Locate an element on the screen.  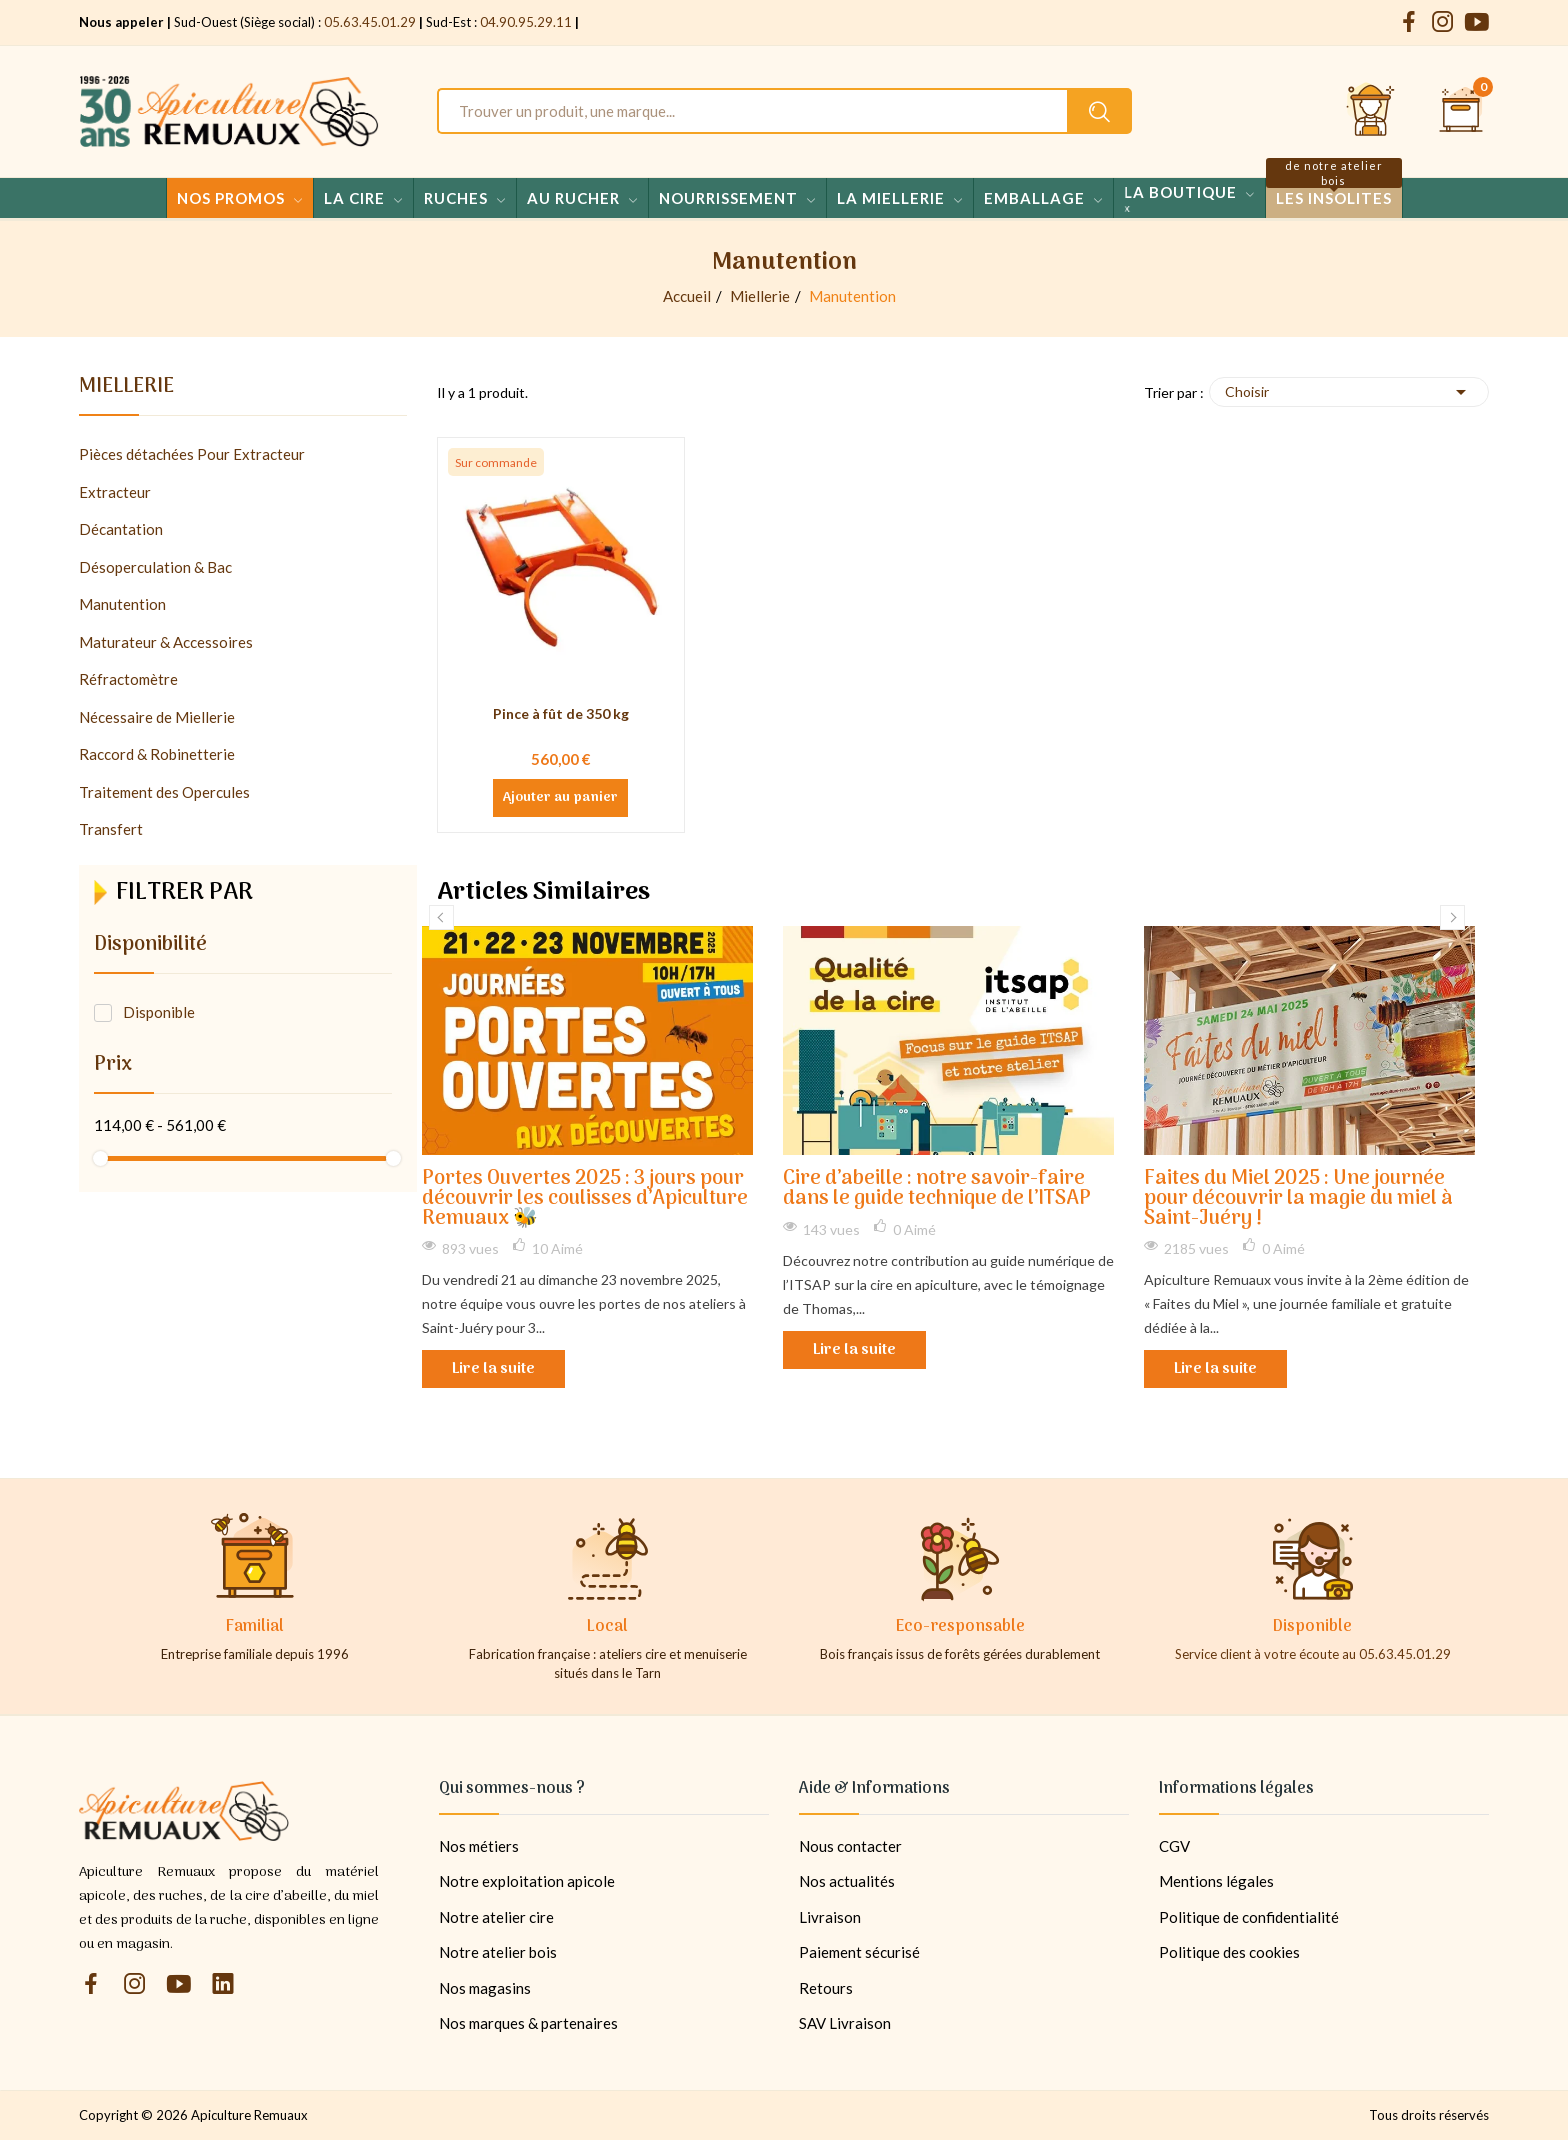
[Rechercher un produit sur le site Apiculture Remuaux] is located at coordinates (1099, 111).